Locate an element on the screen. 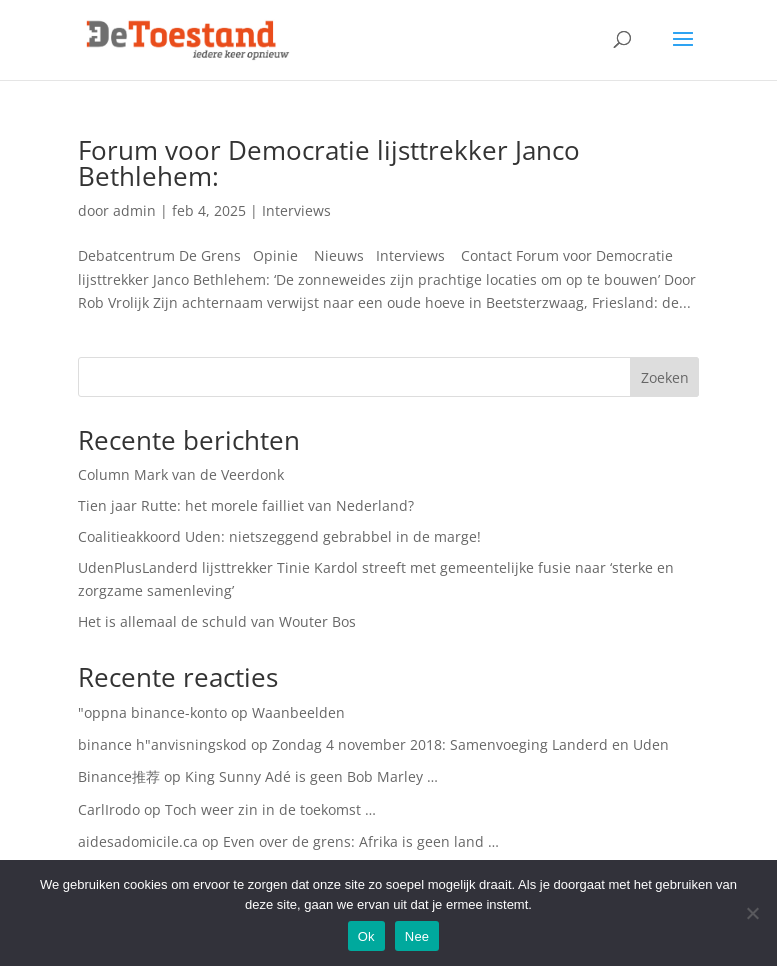 This screenshot has width=777, height=966. Zoeken is located at coordinates (665, 377).